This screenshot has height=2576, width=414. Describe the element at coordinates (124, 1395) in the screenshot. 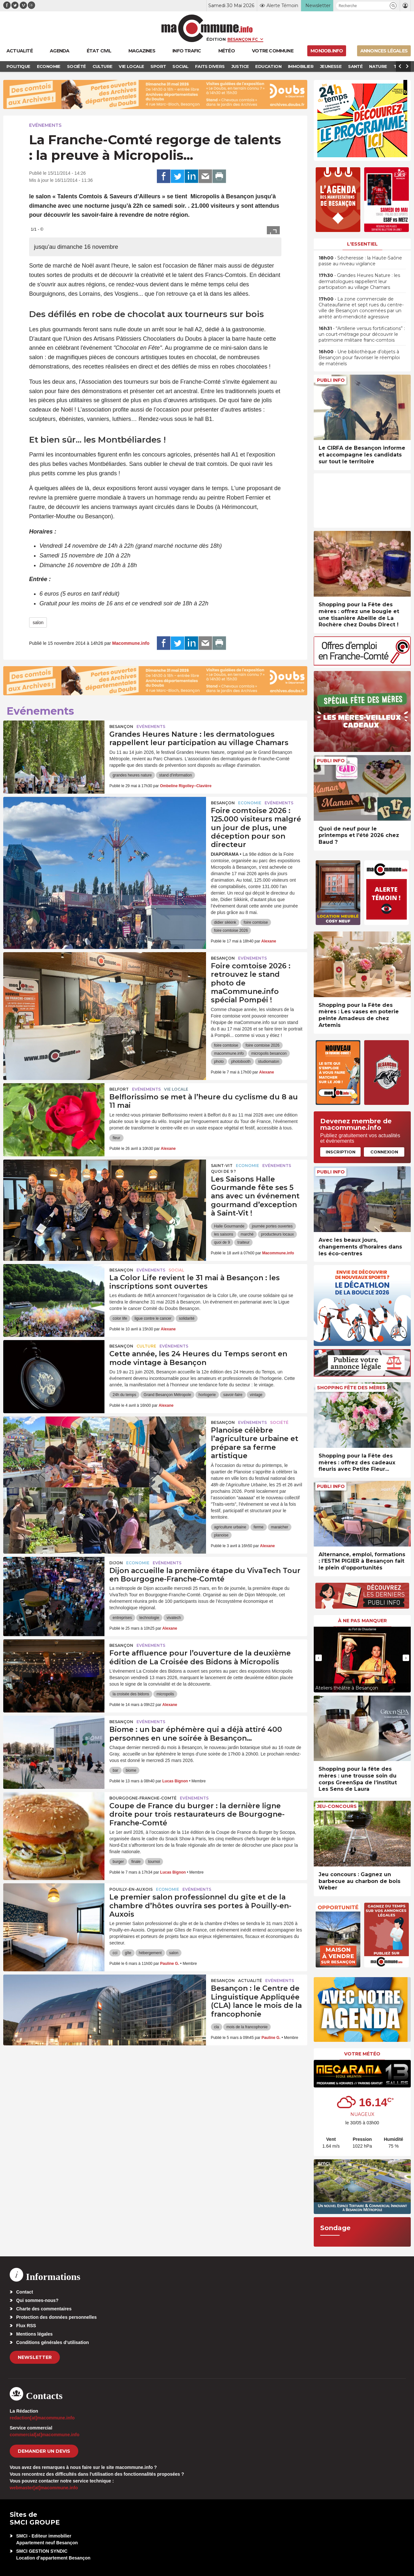

I see `24h du temps` at that location.